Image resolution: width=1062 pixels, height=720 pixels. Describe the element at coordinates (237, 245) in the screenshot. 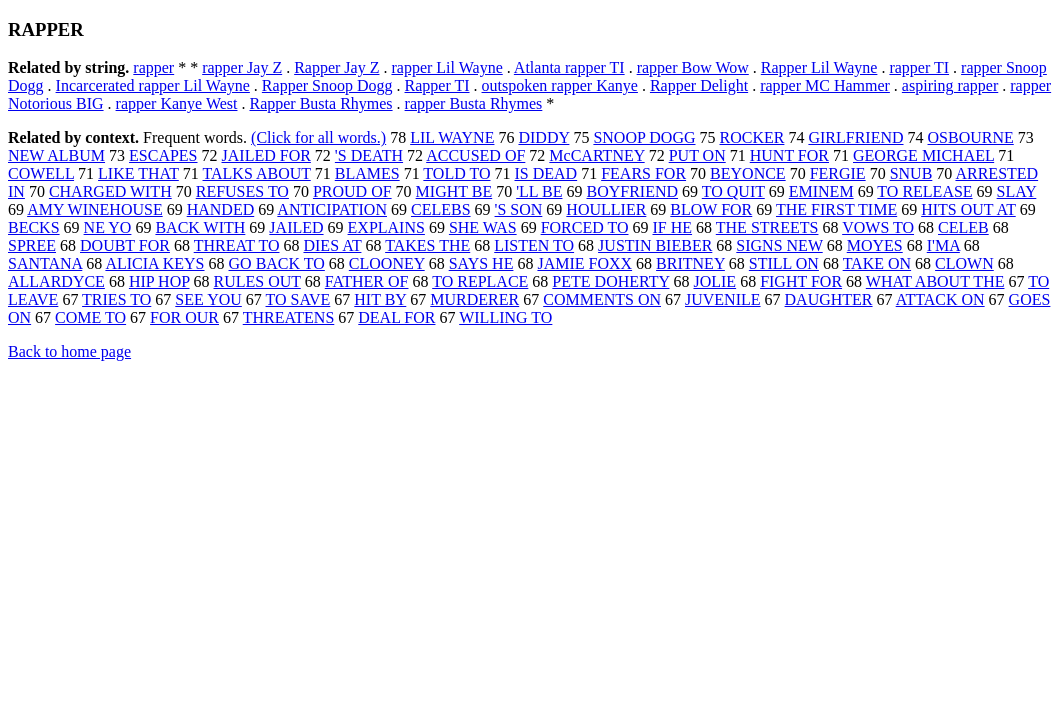

I see `THREAT TO` at that location.